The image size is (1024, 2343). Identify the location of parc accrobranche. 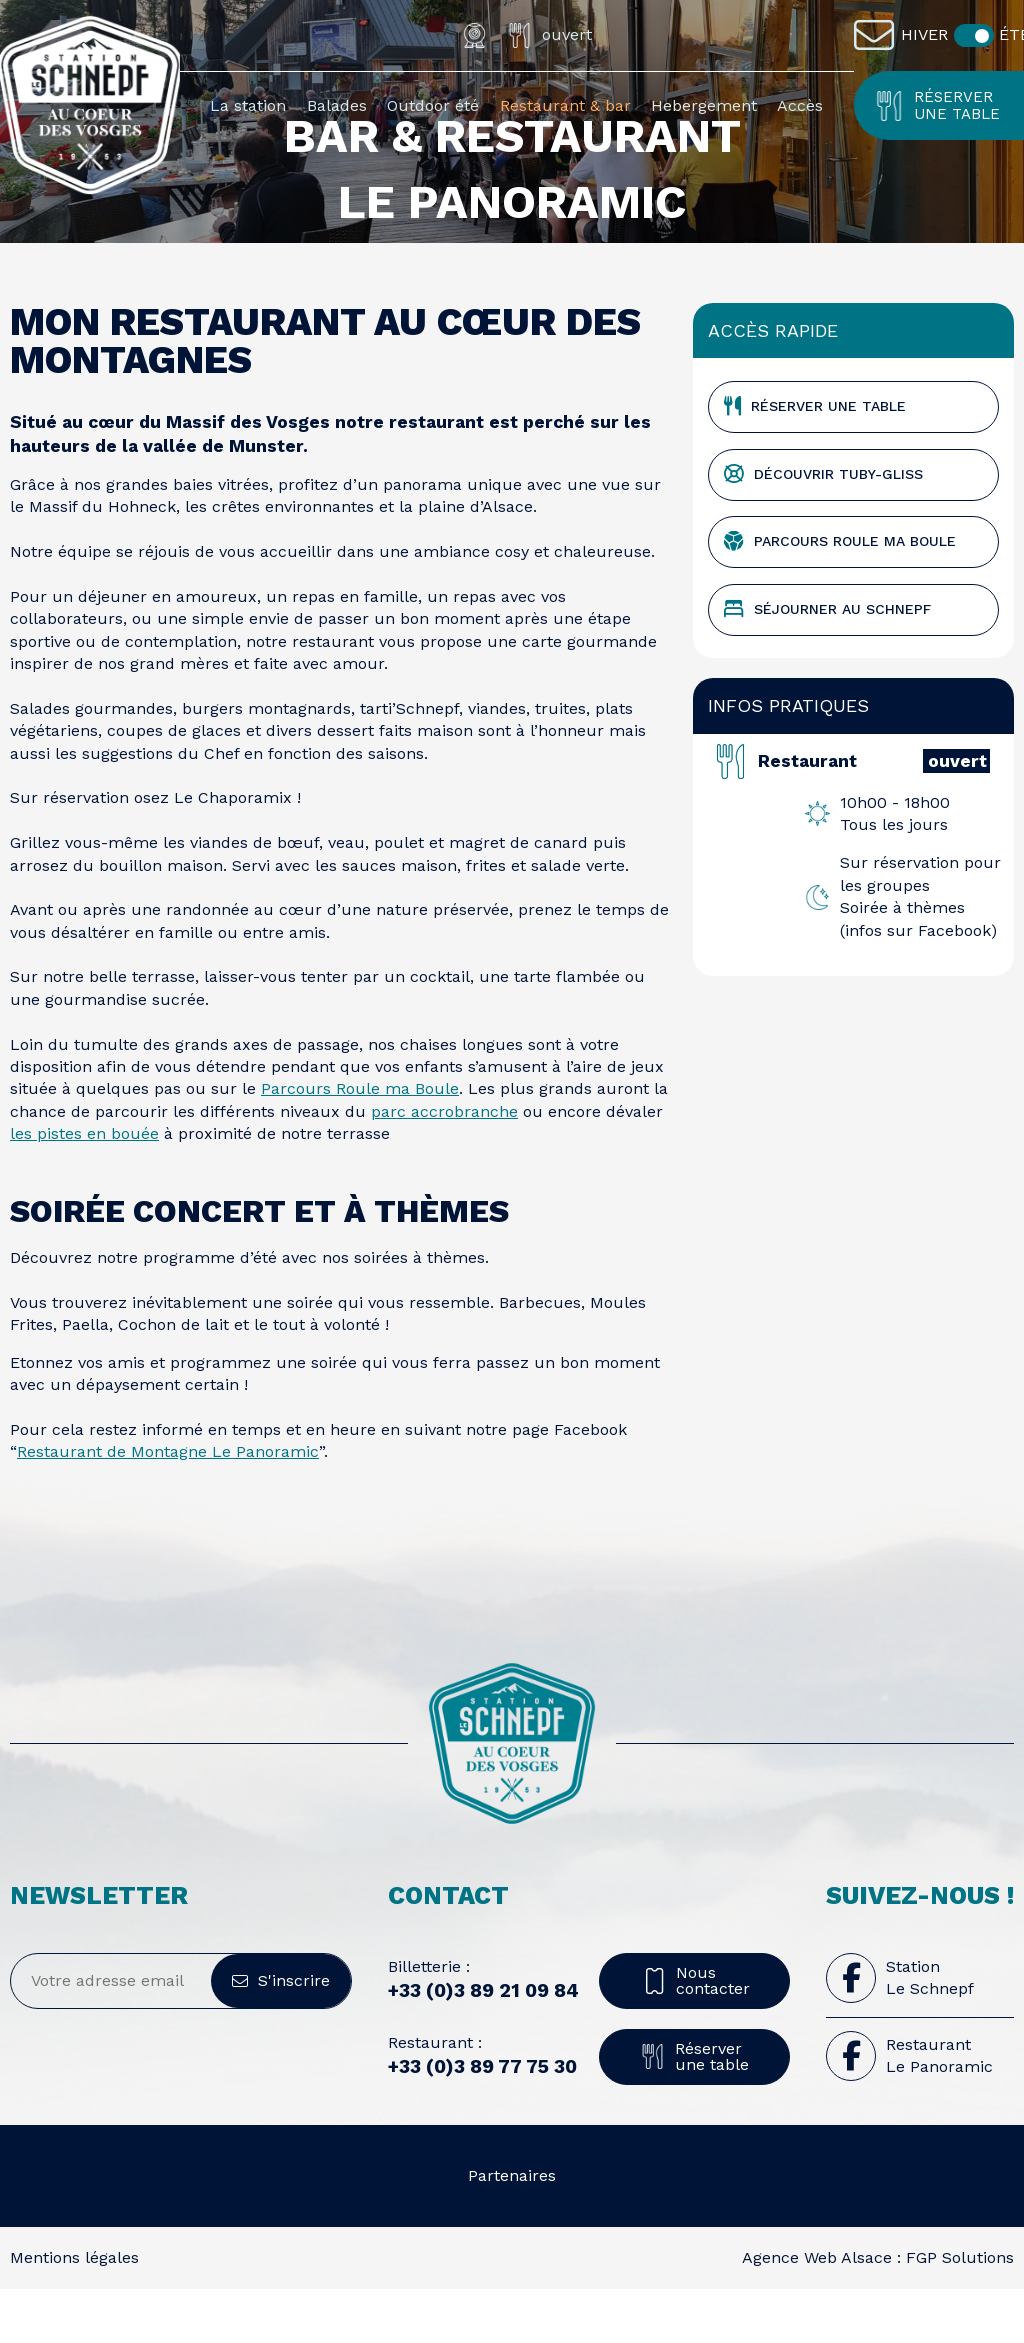
(444, 1164).